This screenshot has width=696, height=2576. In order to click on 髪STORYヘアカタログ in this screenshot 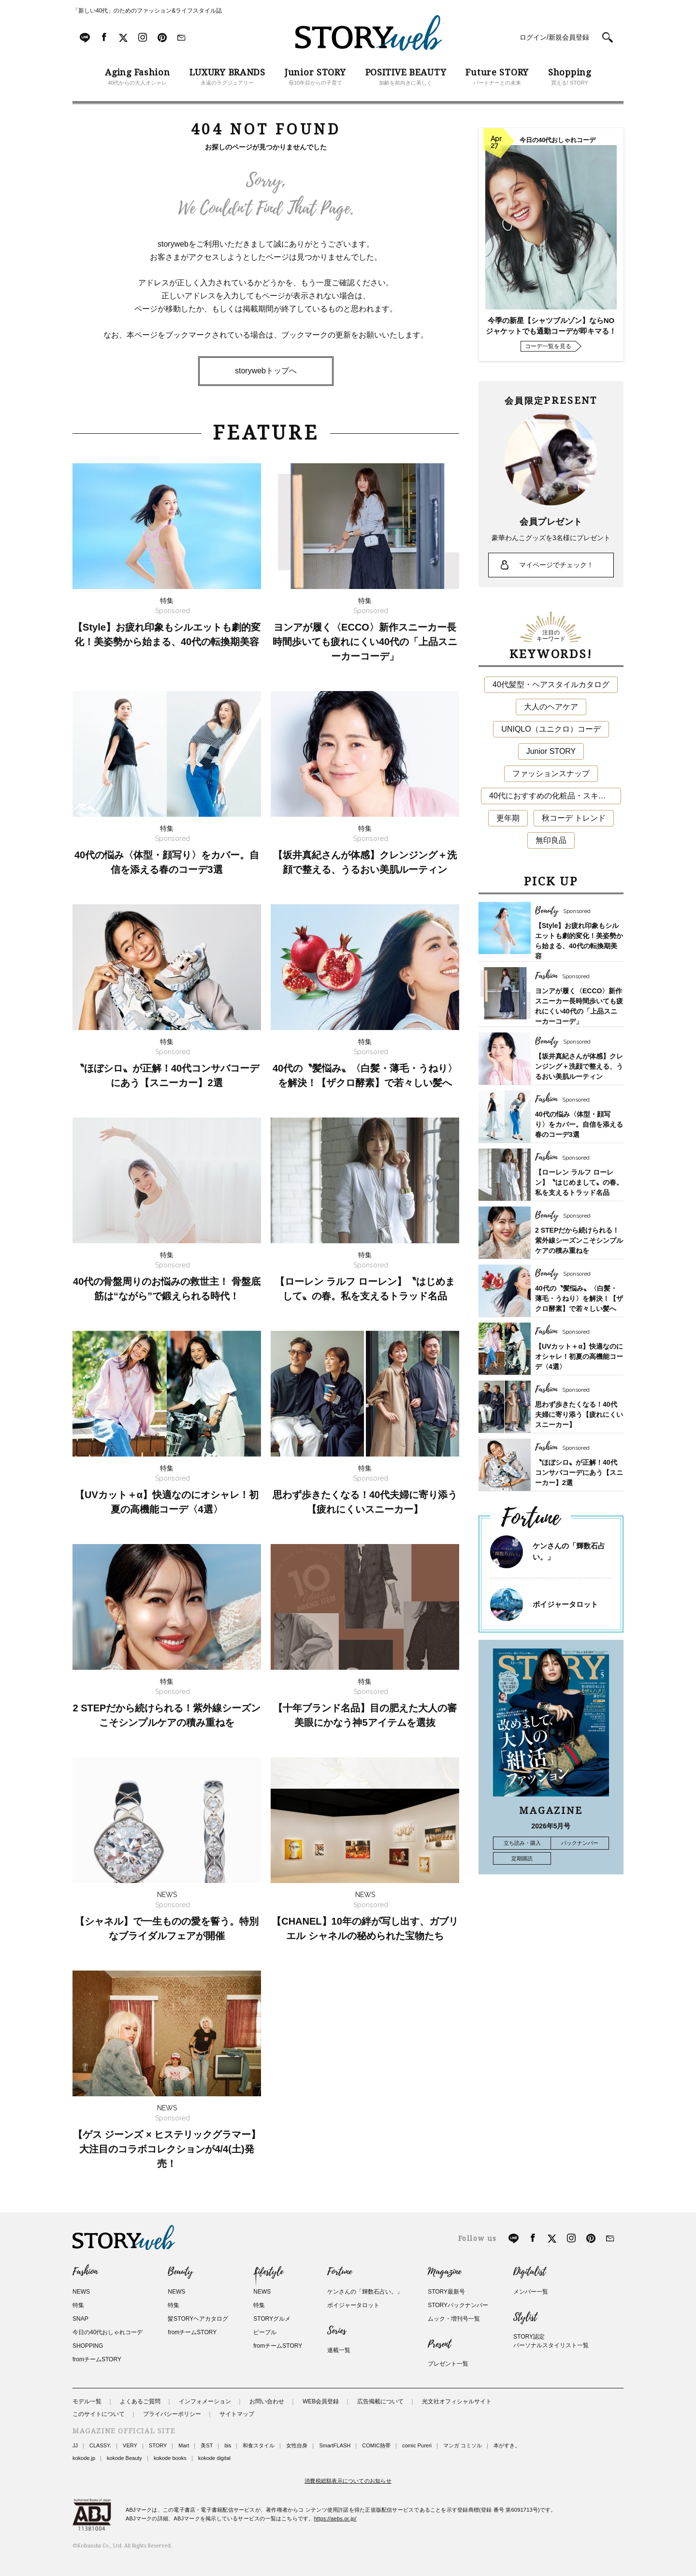, I will do `click(198, 2318)`.